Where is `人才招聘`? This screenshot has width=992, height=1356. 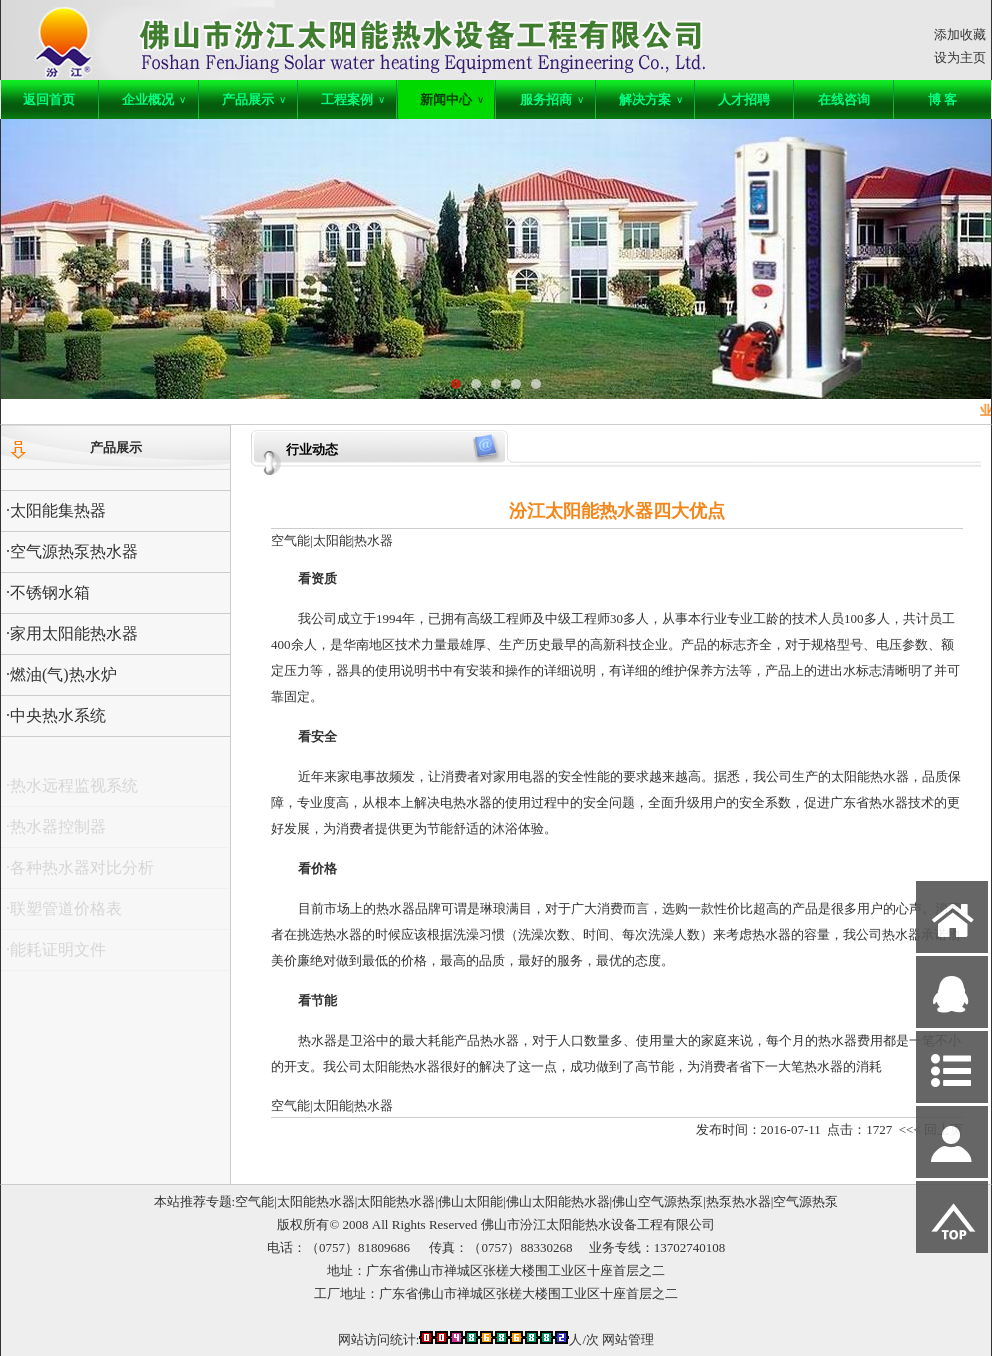 人才招聘 is located at coordinates (744, 99).